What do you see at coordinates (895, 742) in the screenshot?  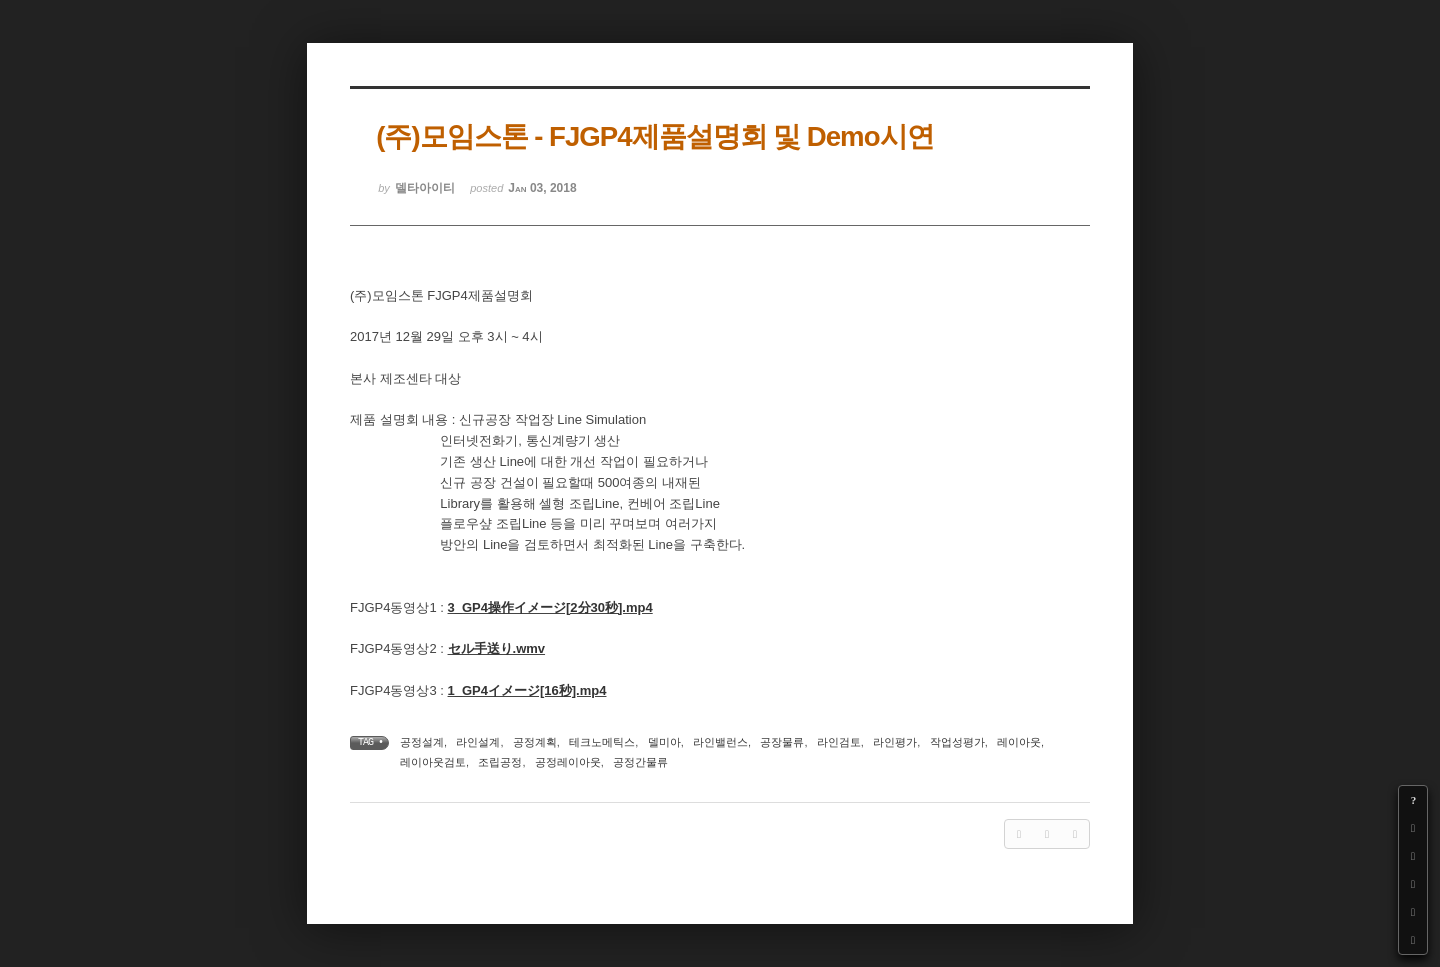 I see `라인평가` at bounding box center [895, 742].